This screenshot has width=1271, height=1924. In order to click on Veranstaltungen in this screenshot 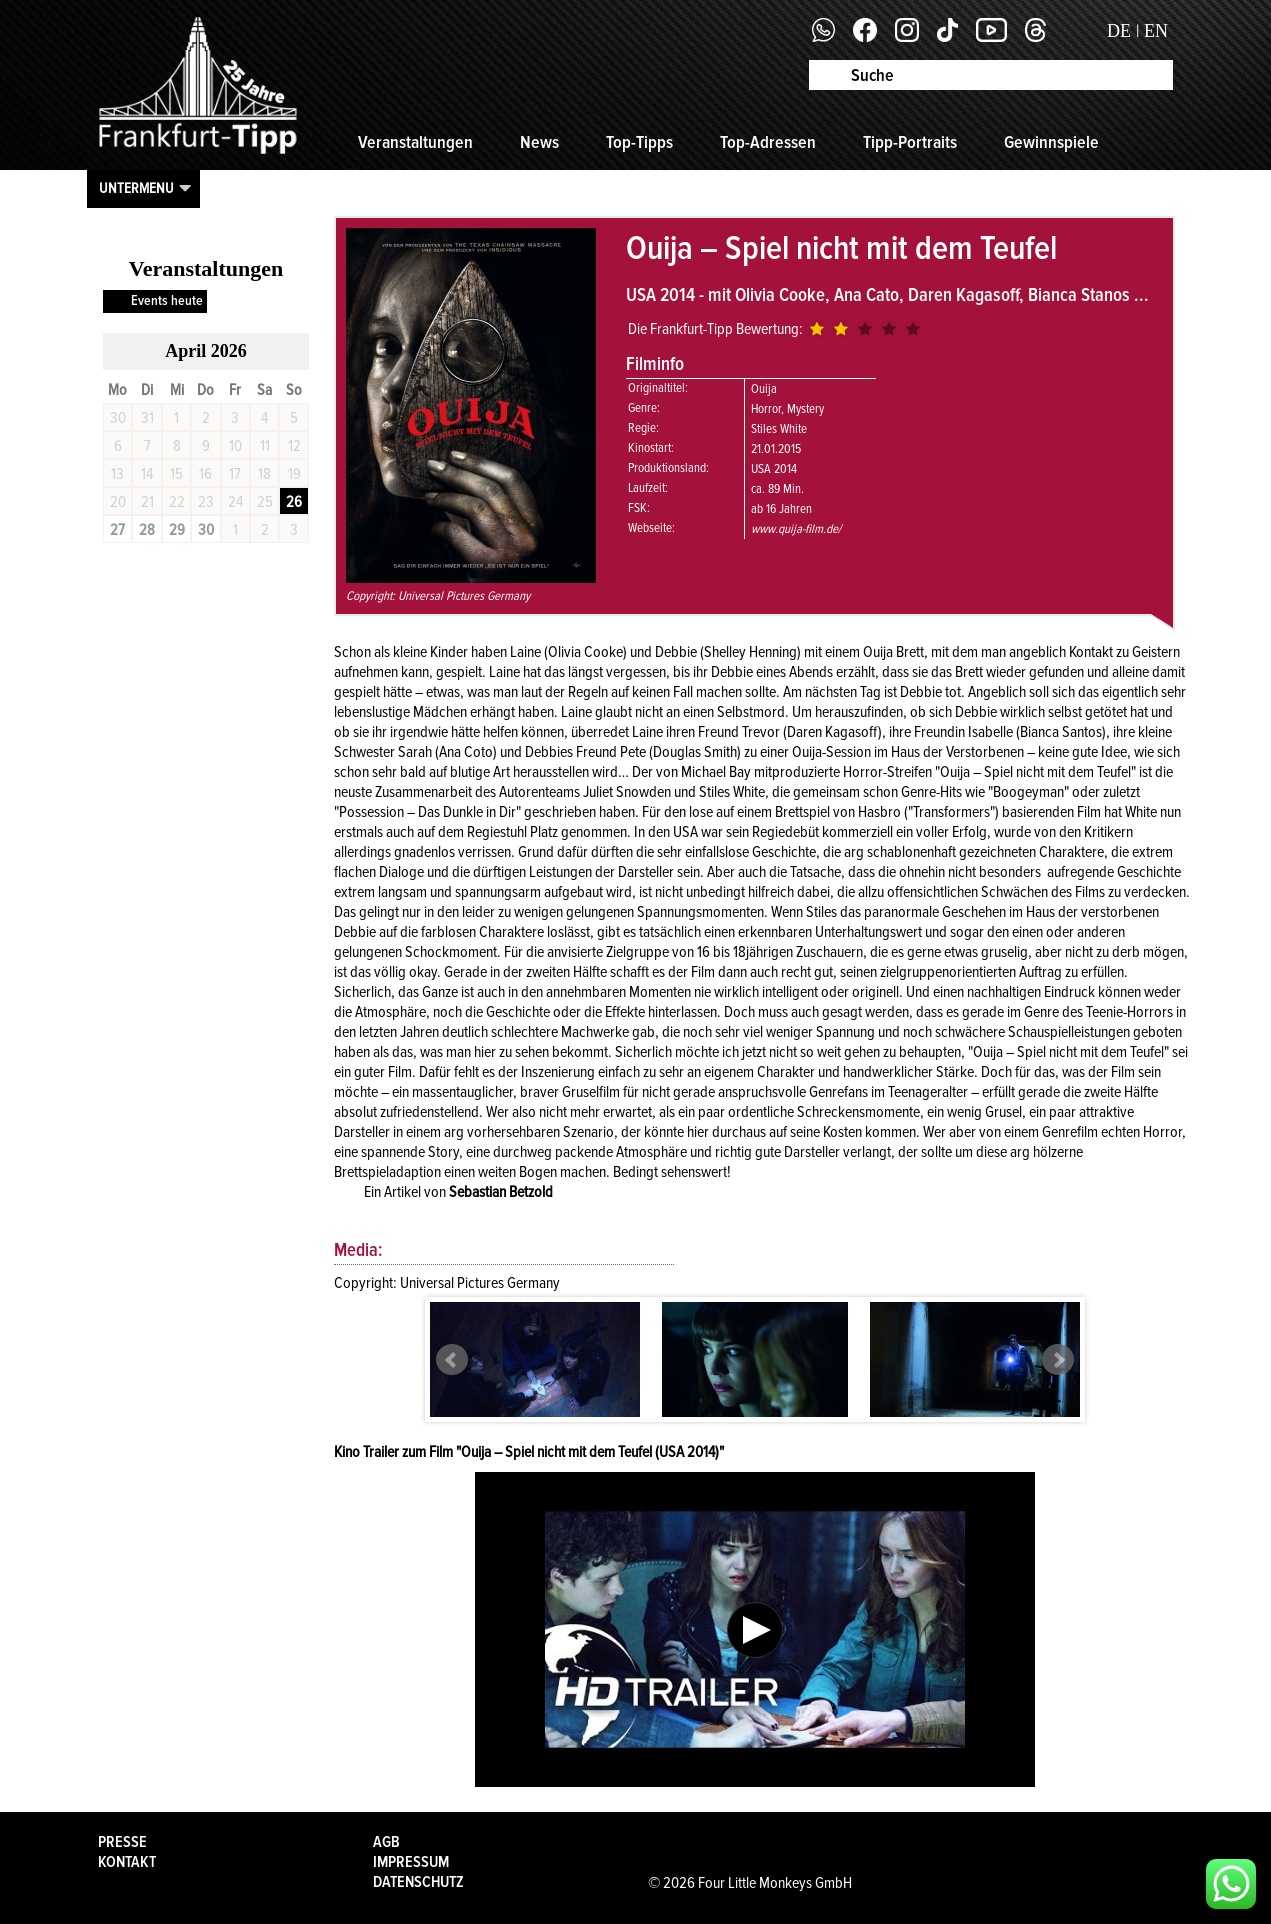, I will do `click(415, 142)`.